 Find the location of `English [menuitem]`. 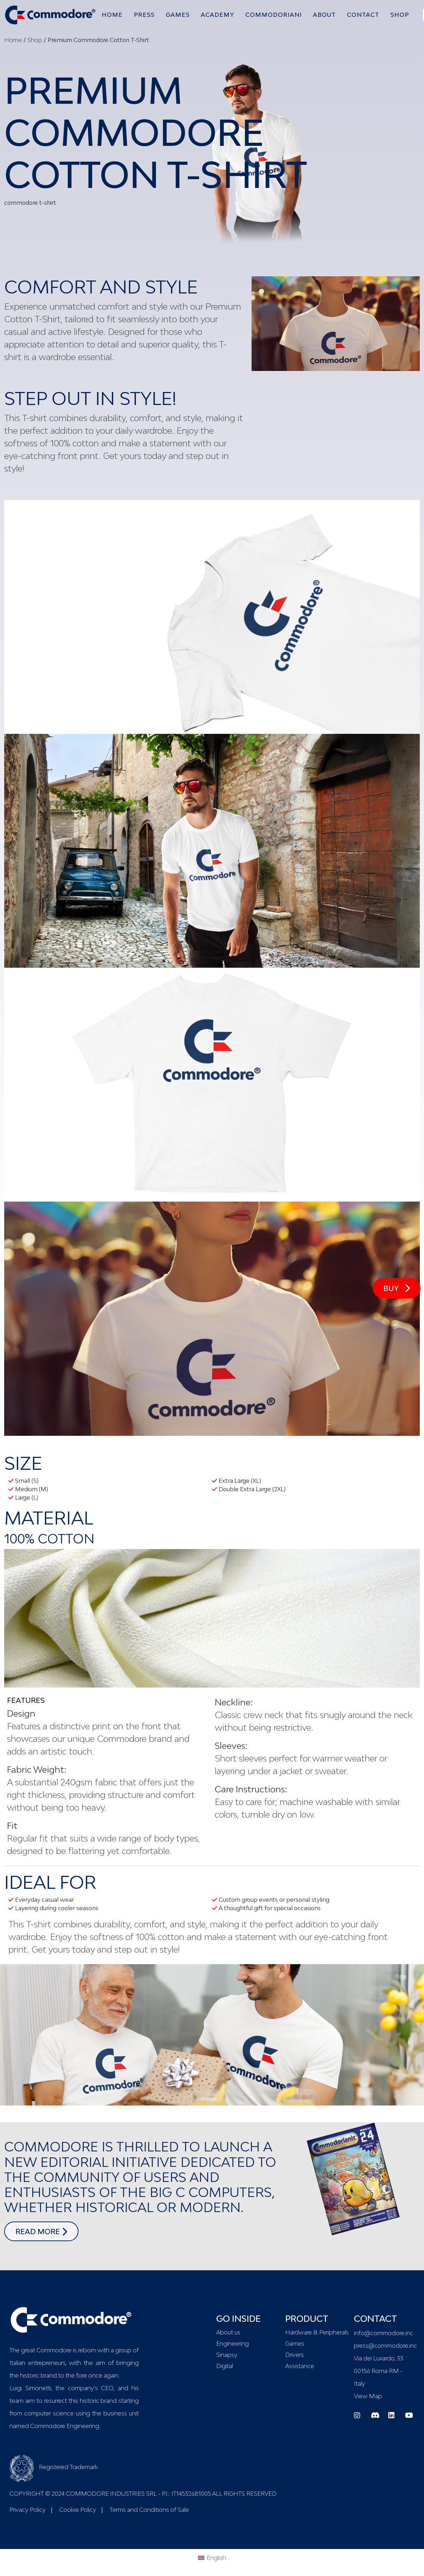

English [menuitem] is located at coordinates (216, 2557).